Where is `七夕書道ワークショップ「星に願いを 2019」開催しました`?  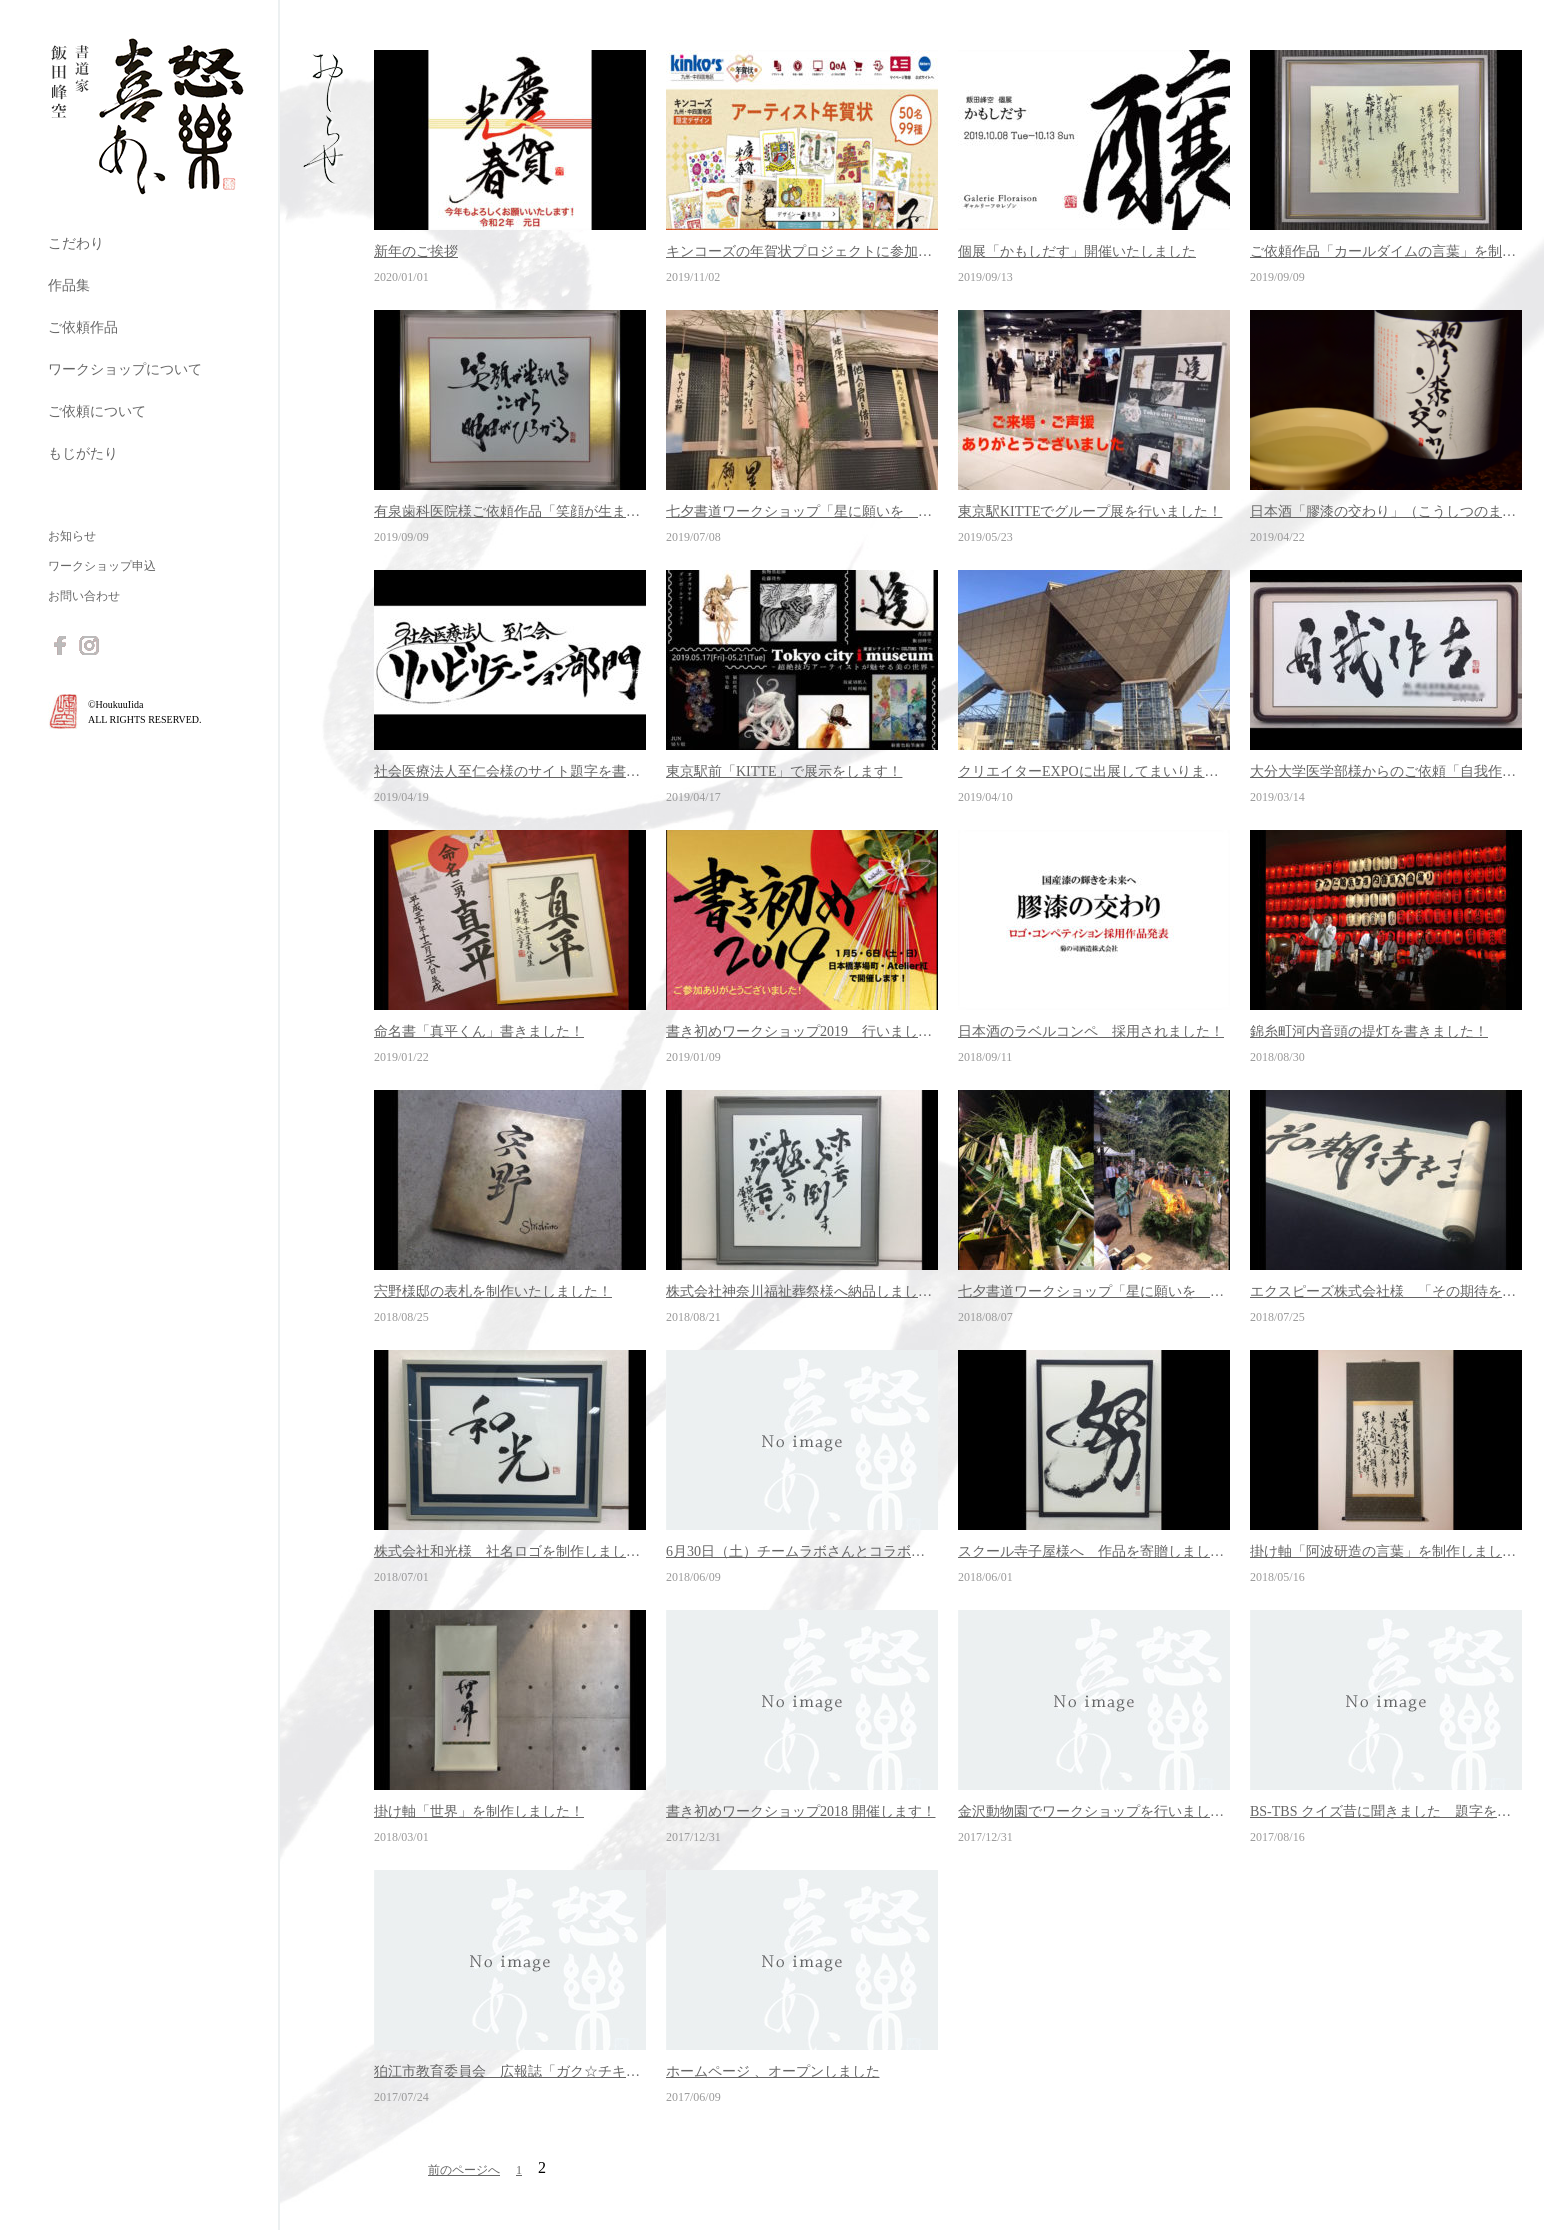 七夕書道ワークショップ「星に願いを 2019」開催しました is located at coordinates (802, 511).